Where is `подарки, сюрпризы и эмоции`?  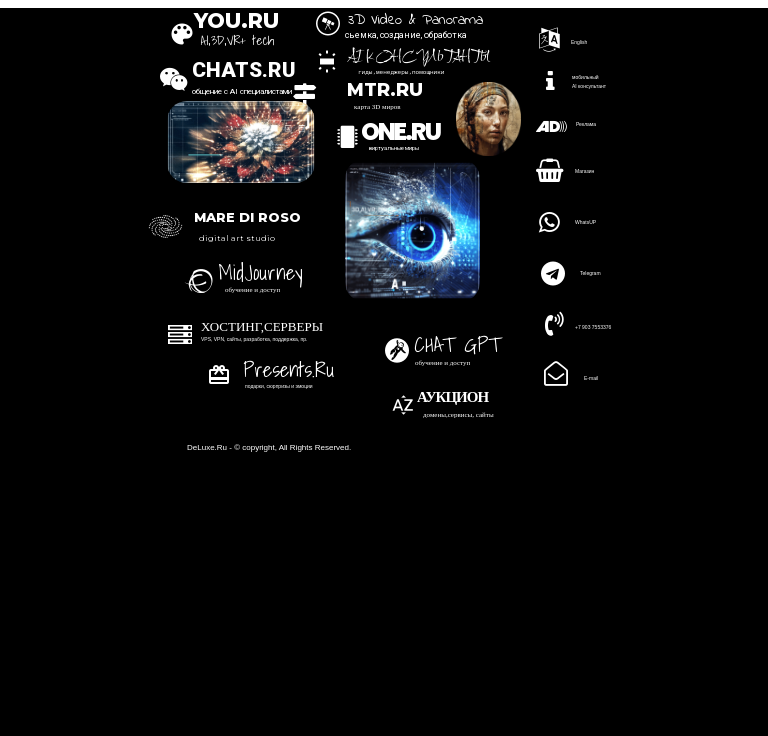 подарки, сюрпризы и эмоции is located at coordinates (279, 386).